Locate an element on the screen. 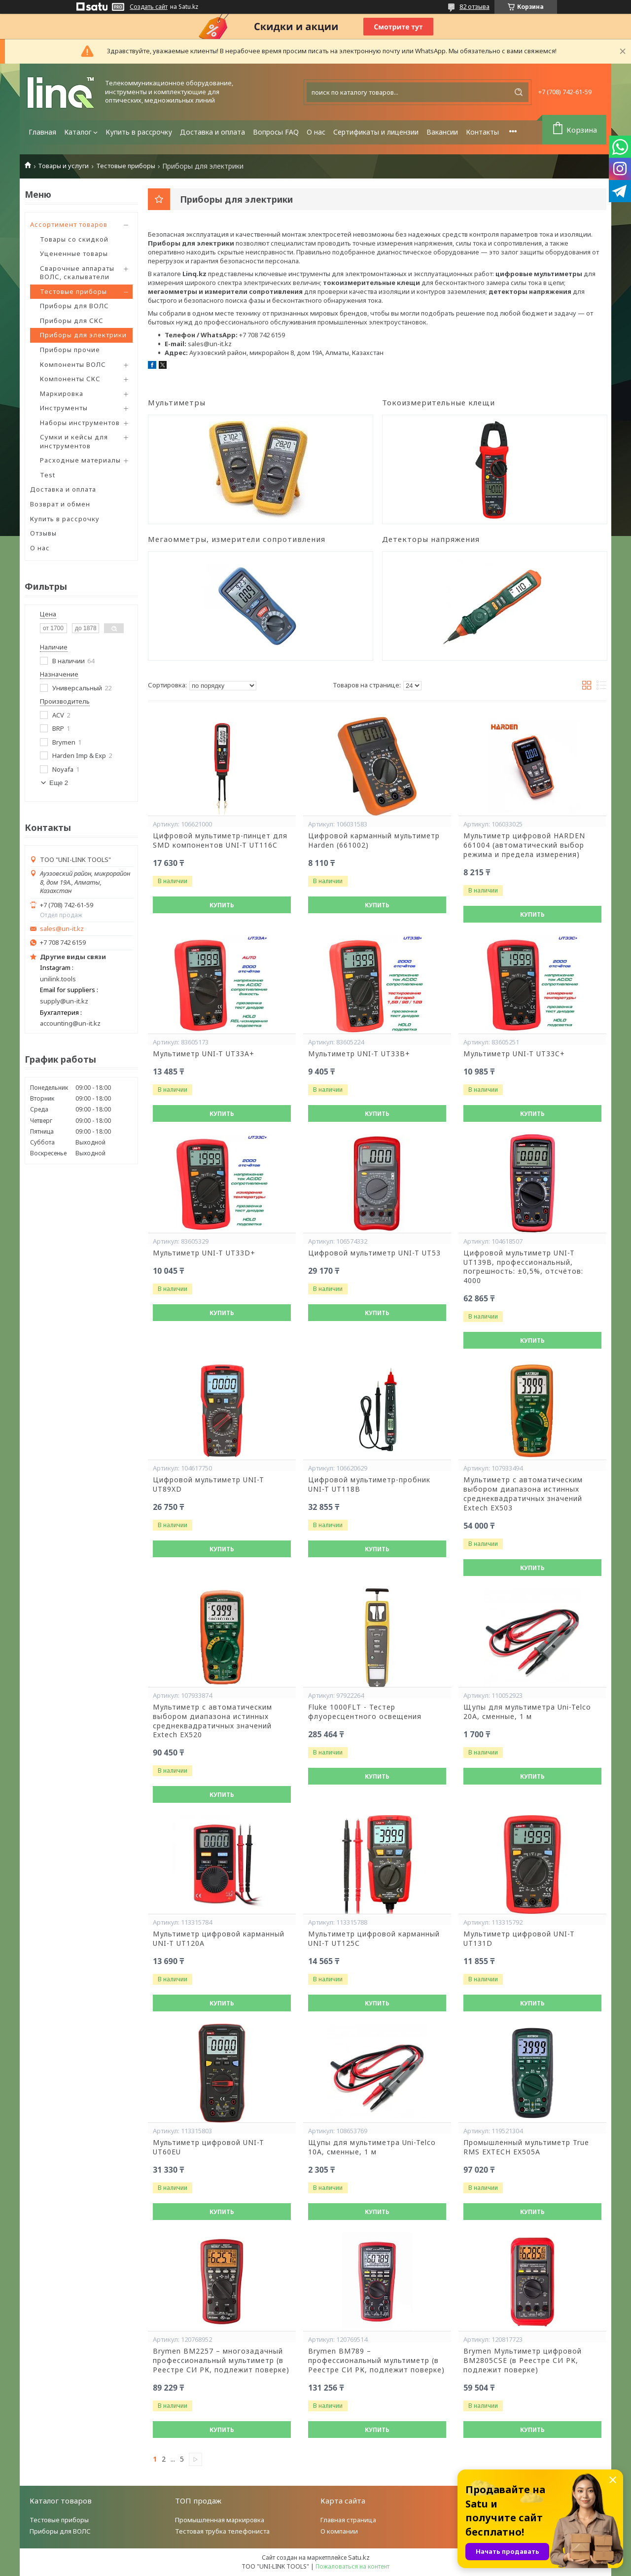 This screenshot has width=631, height=2576. Детекторы напряжения is located at coordinates (431, 539).